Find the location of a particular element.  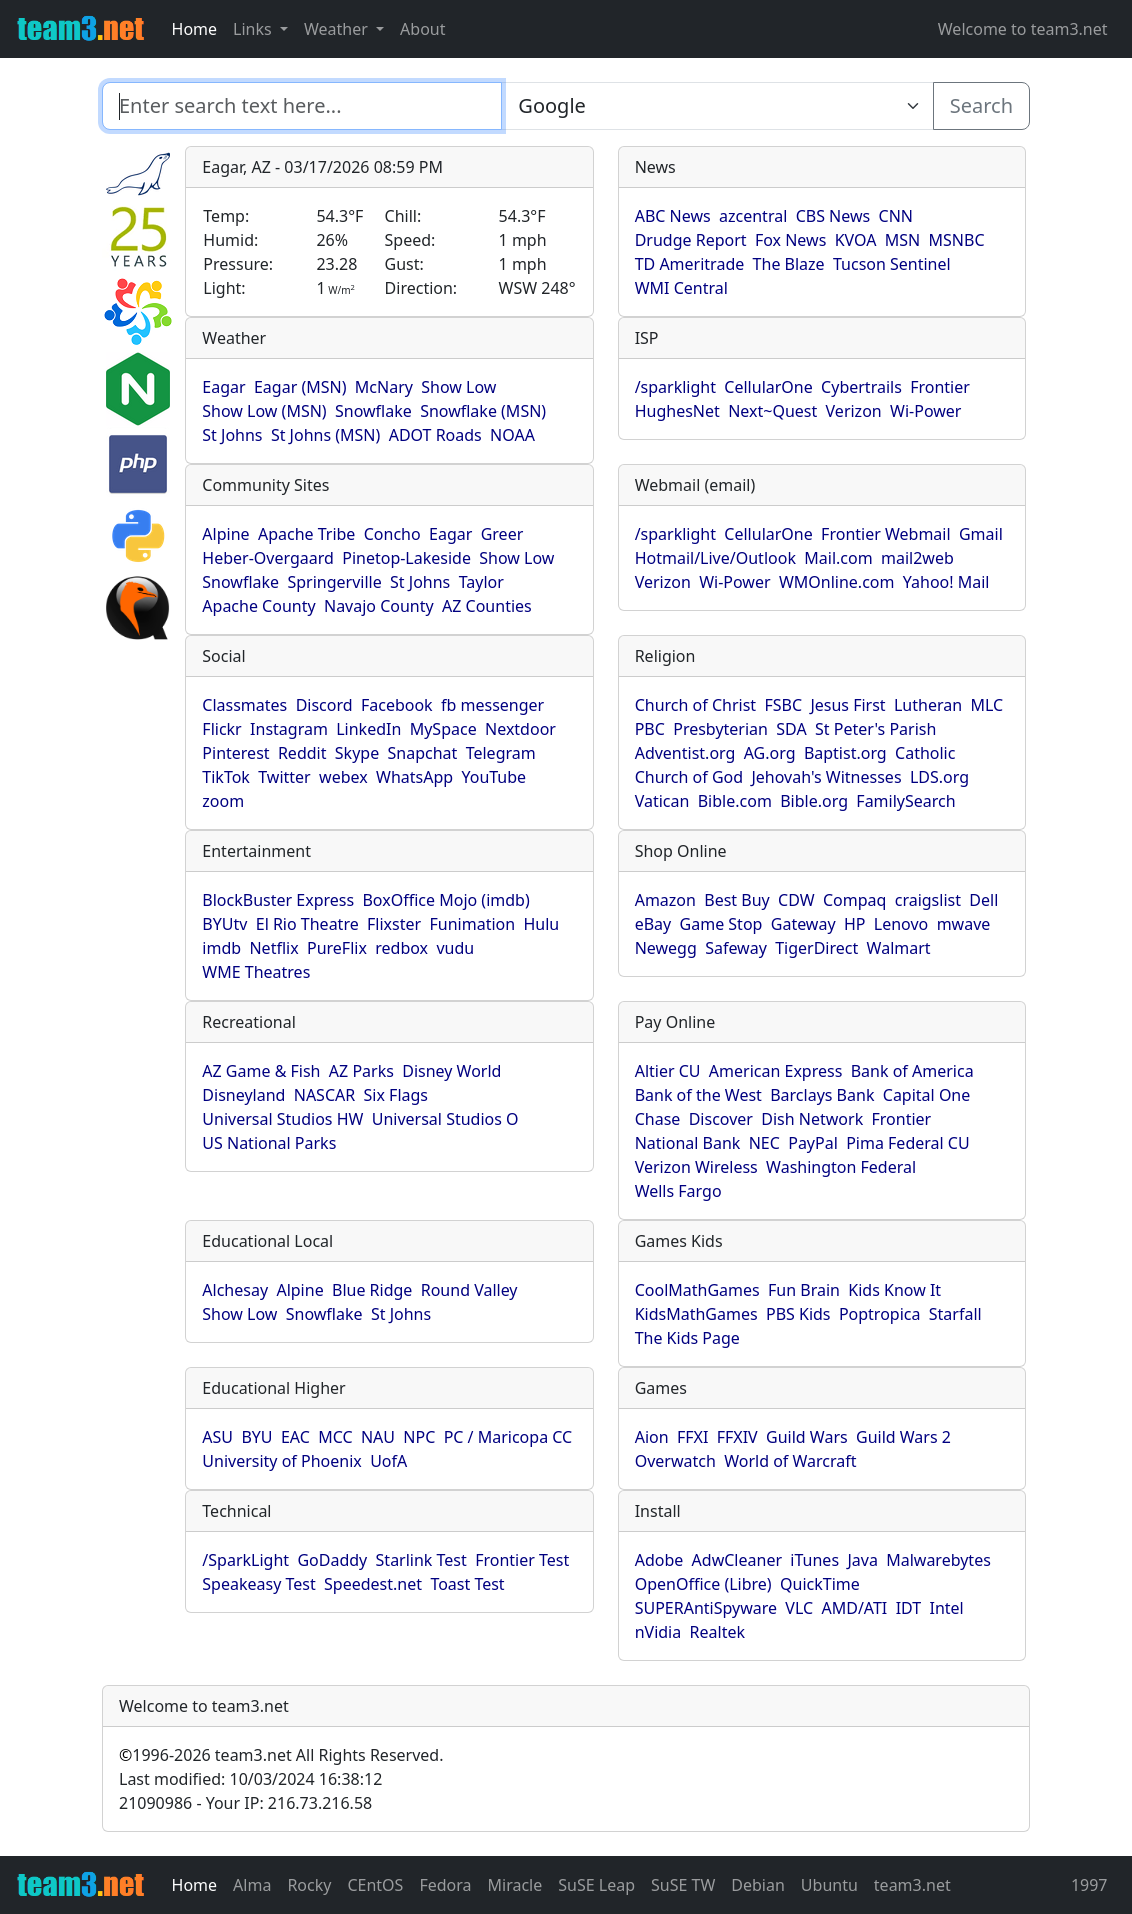

Apache Tribe is located at coordinates (307, 534).